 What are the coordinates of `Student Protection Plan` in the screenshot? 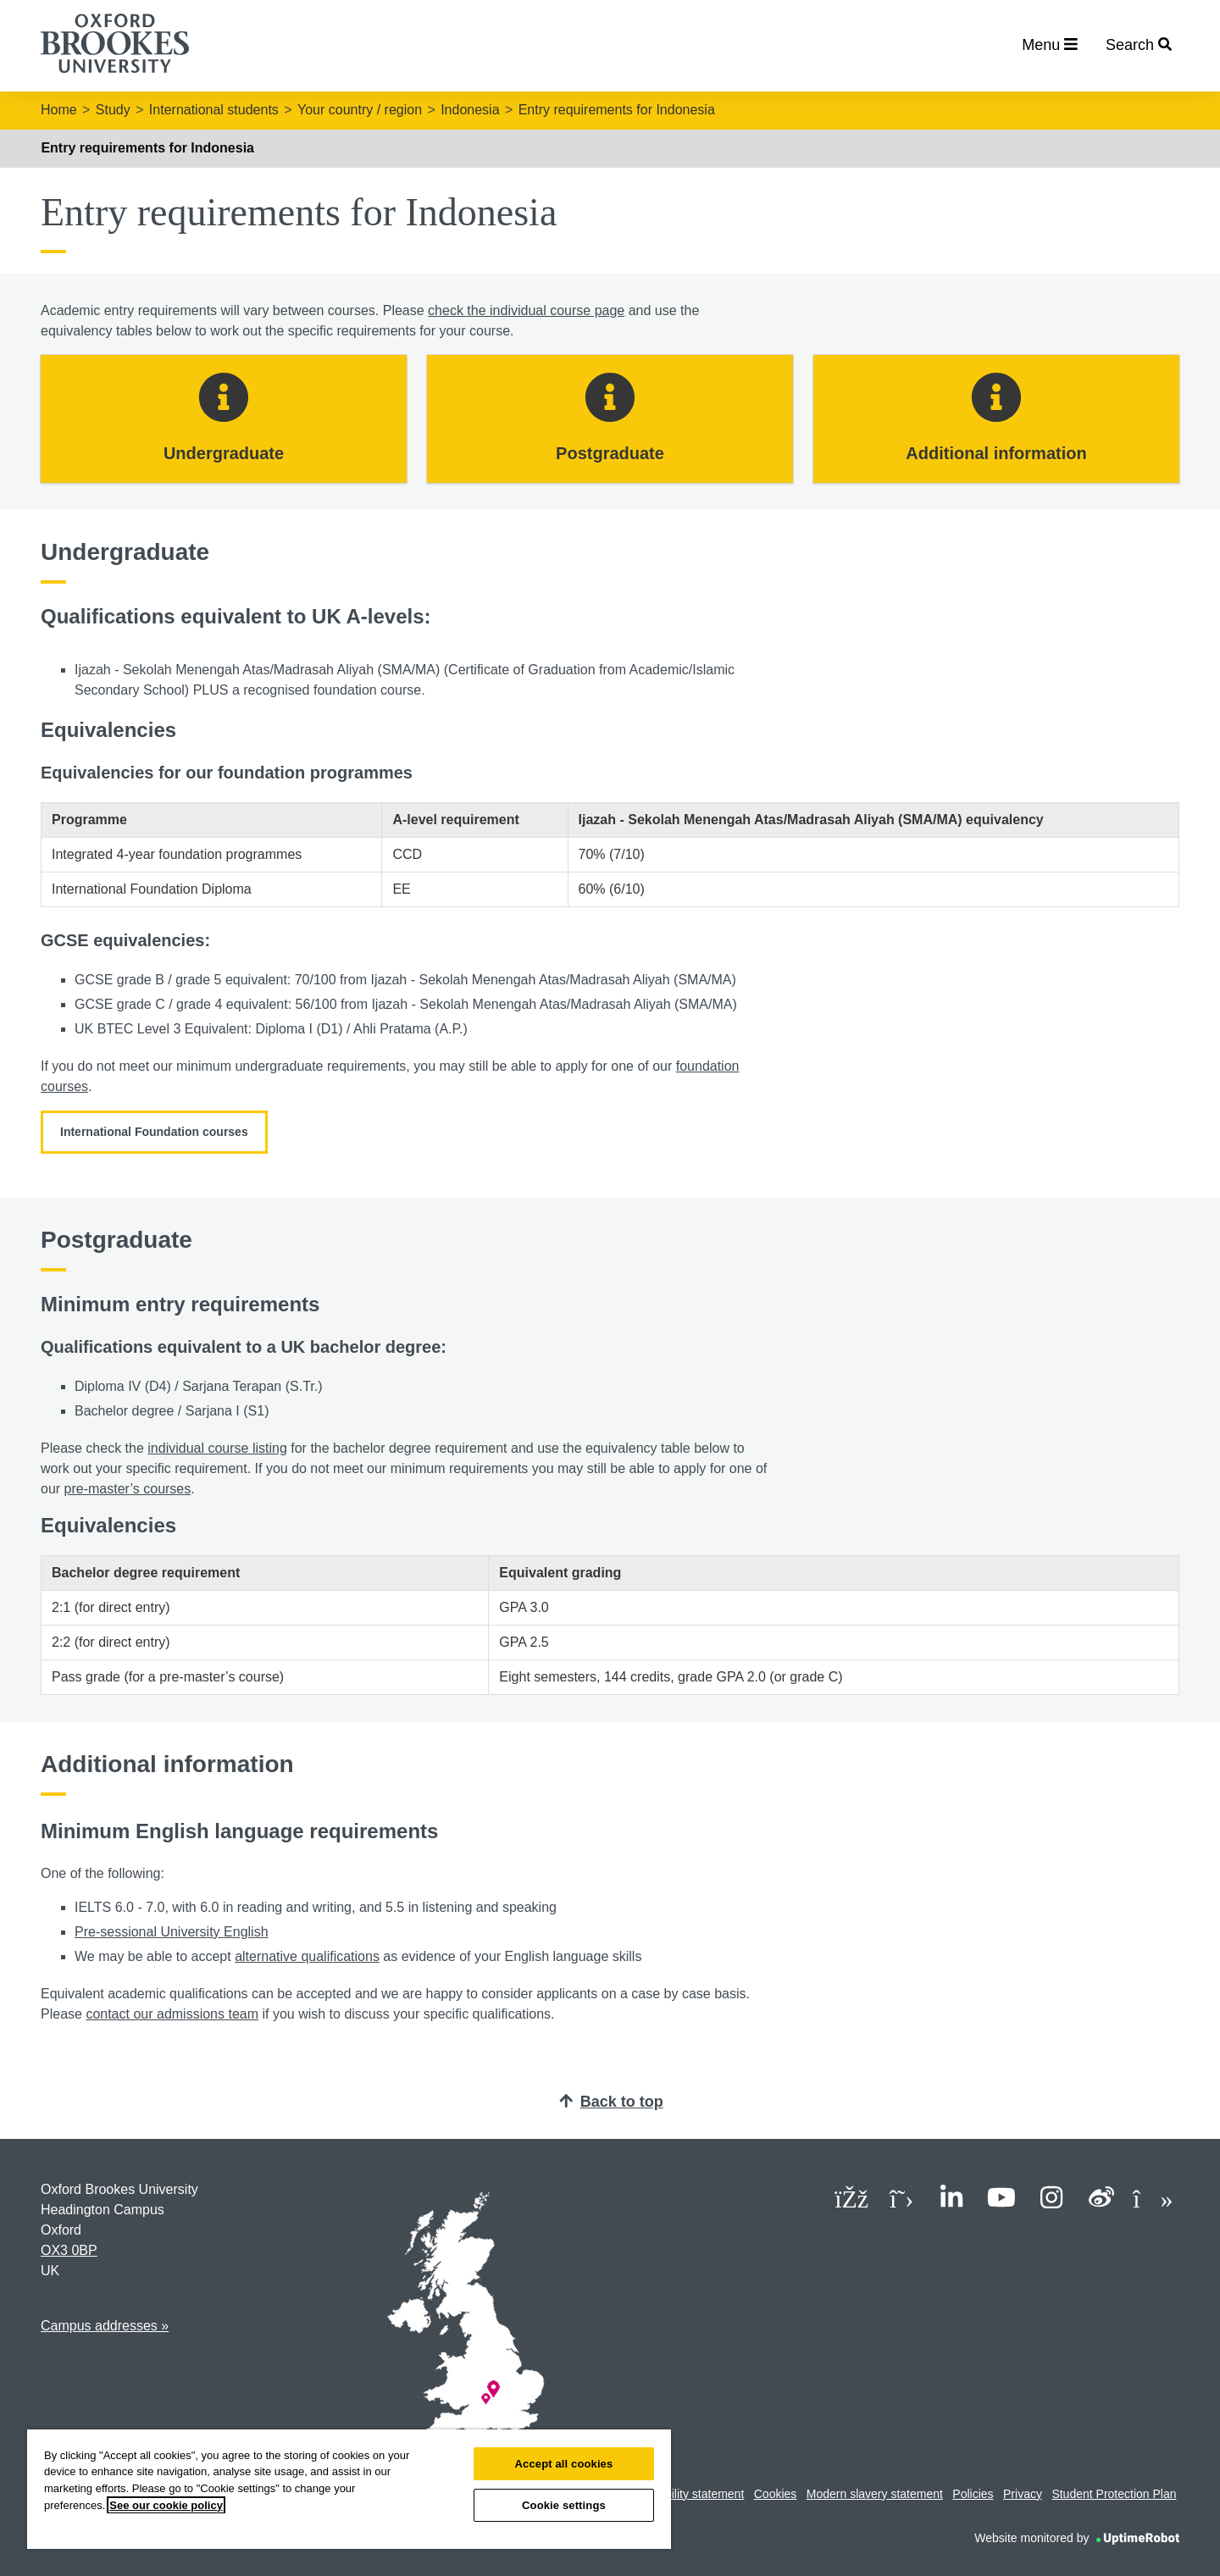 It's located at (1113, 2494).